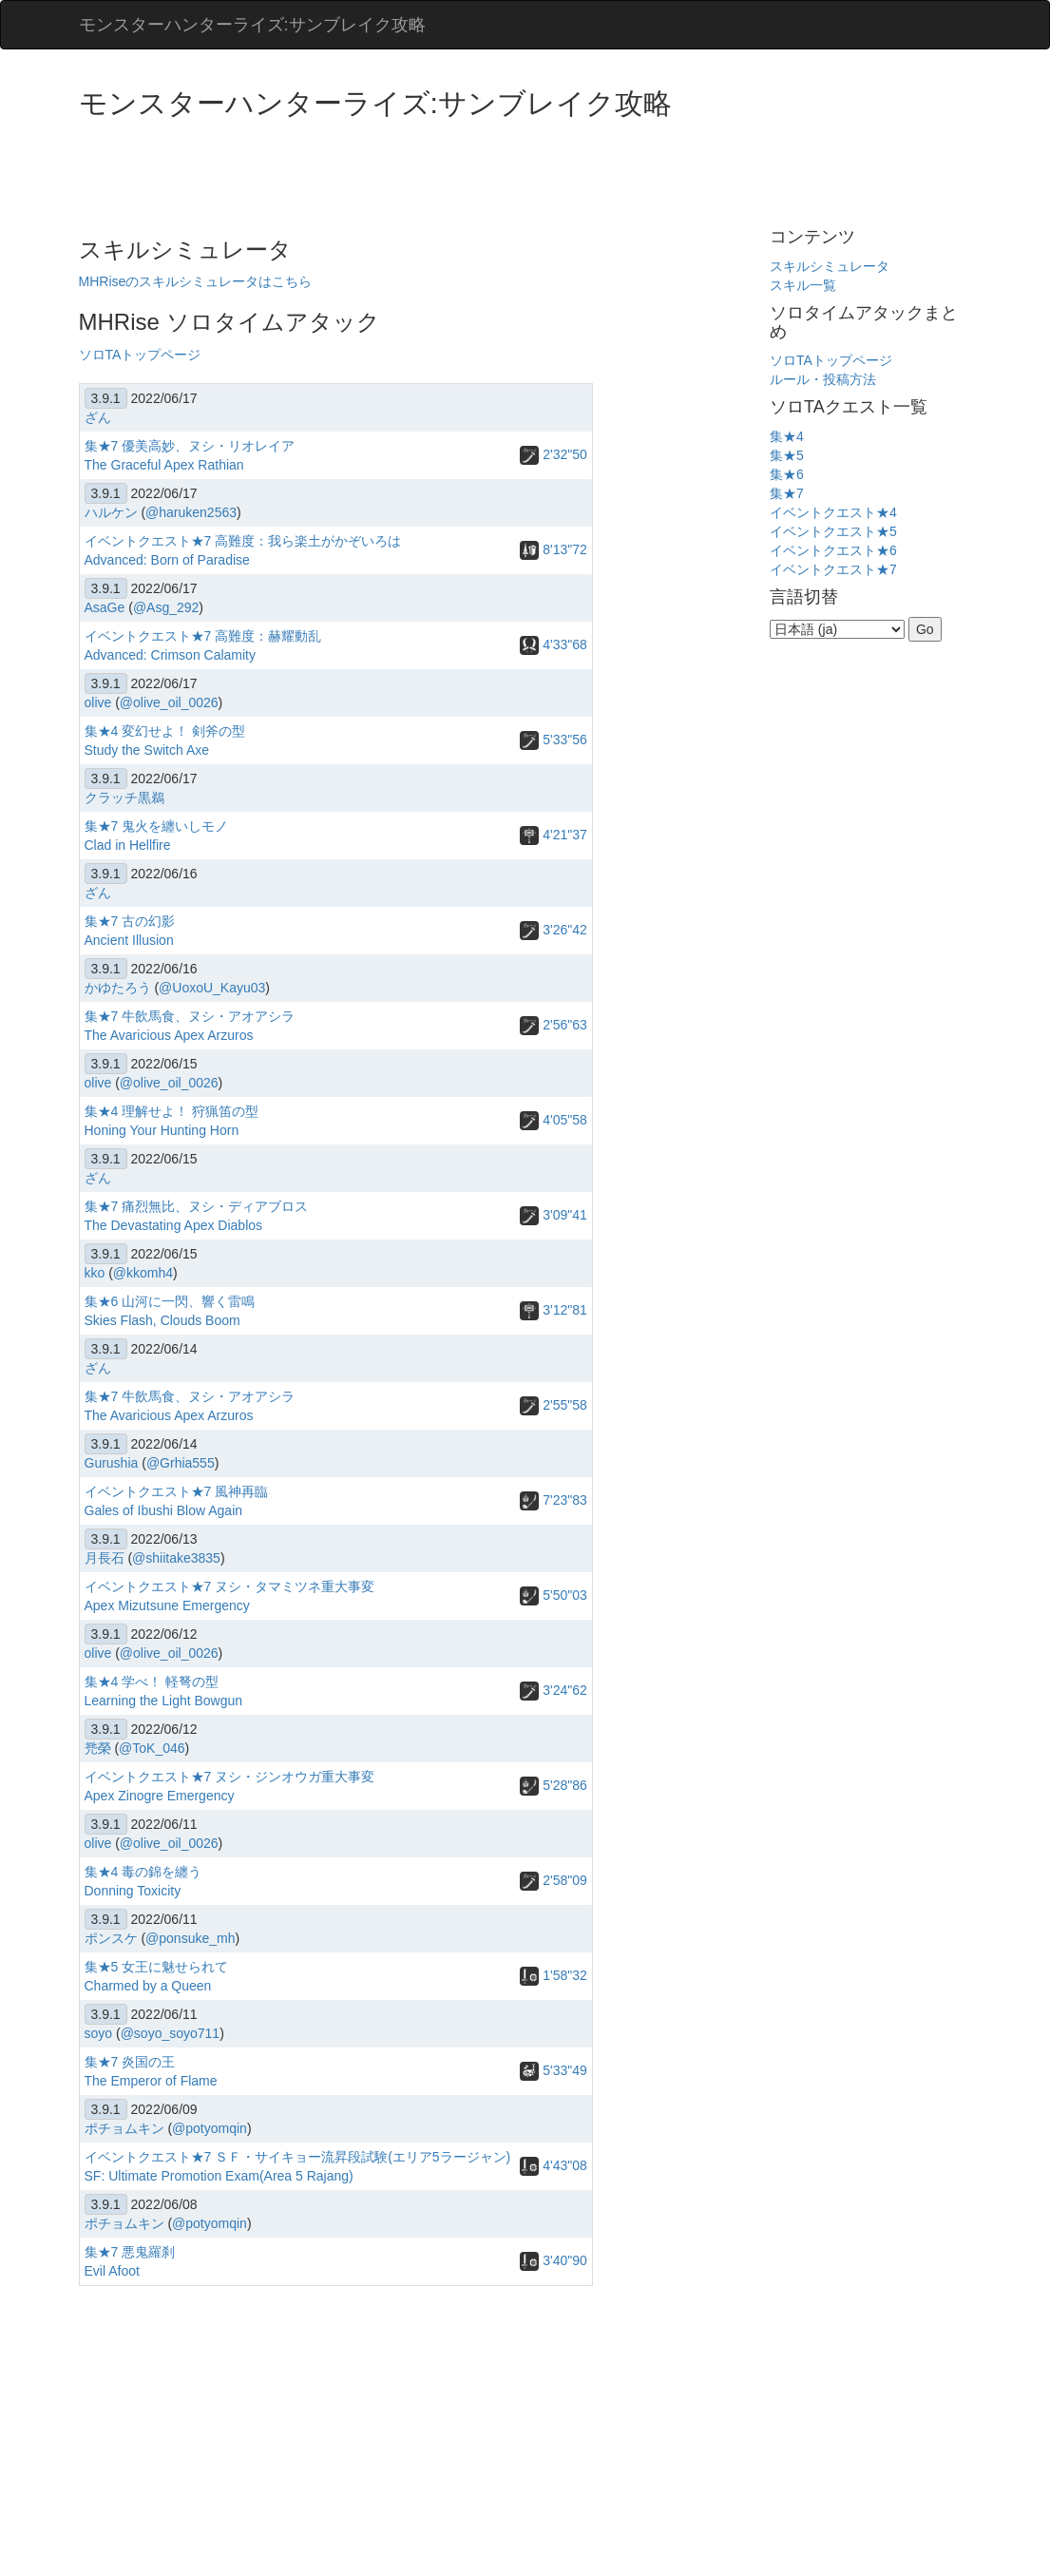 Image resolution: width=1050 pixels, height=2576 pixels. What do you see at coordinates (553, 454) in the screenshot?
I see `2'32"50` at bounding box center [553, 454].